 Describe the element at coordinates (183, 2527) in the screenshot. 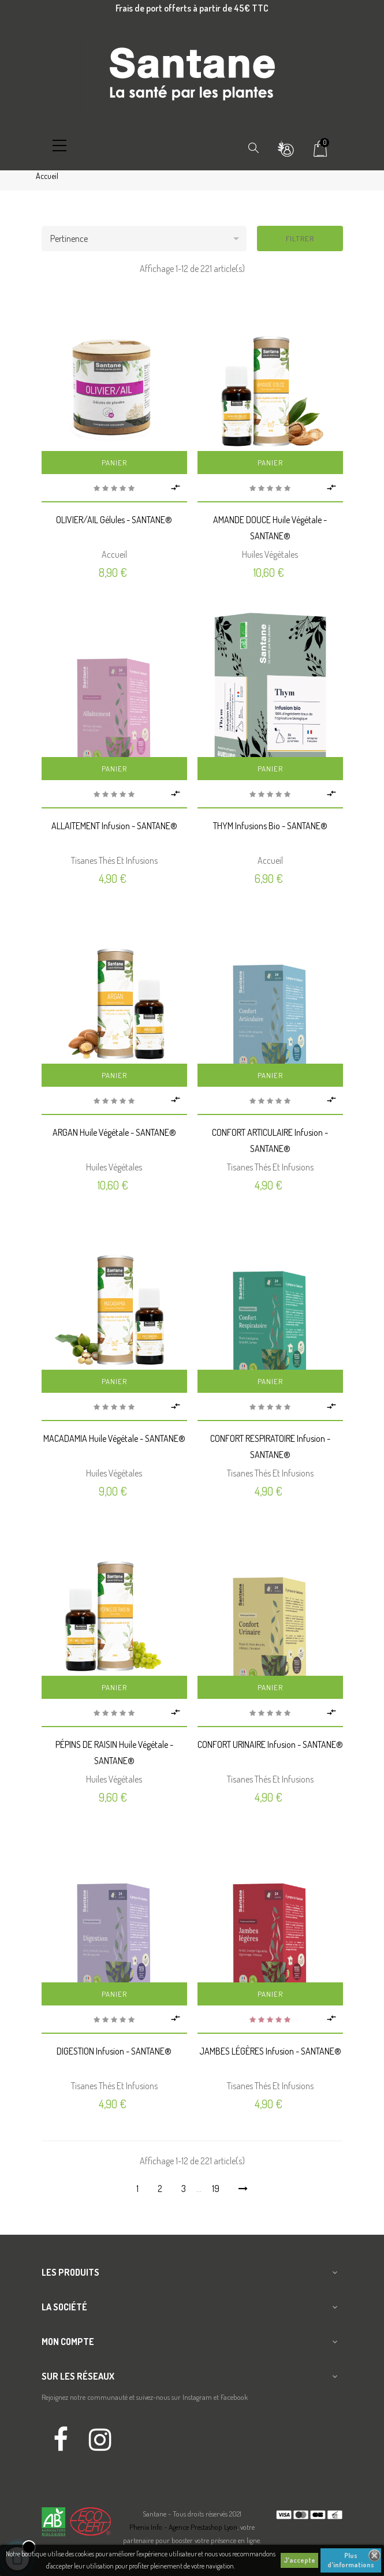

I see `Phenix Info - Agence Prestashop Lyon` at that location.